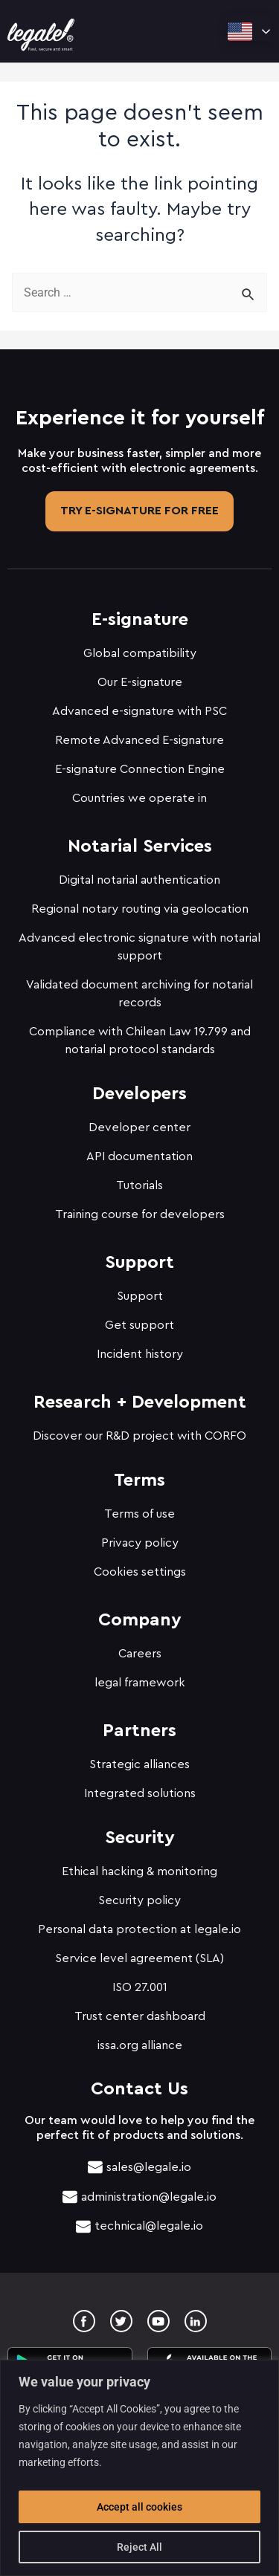  What do you see at coordinates (139, 1929) in the screenshot?
I see `Personal data protection at legale.io` at bounding box center [139, 1929].